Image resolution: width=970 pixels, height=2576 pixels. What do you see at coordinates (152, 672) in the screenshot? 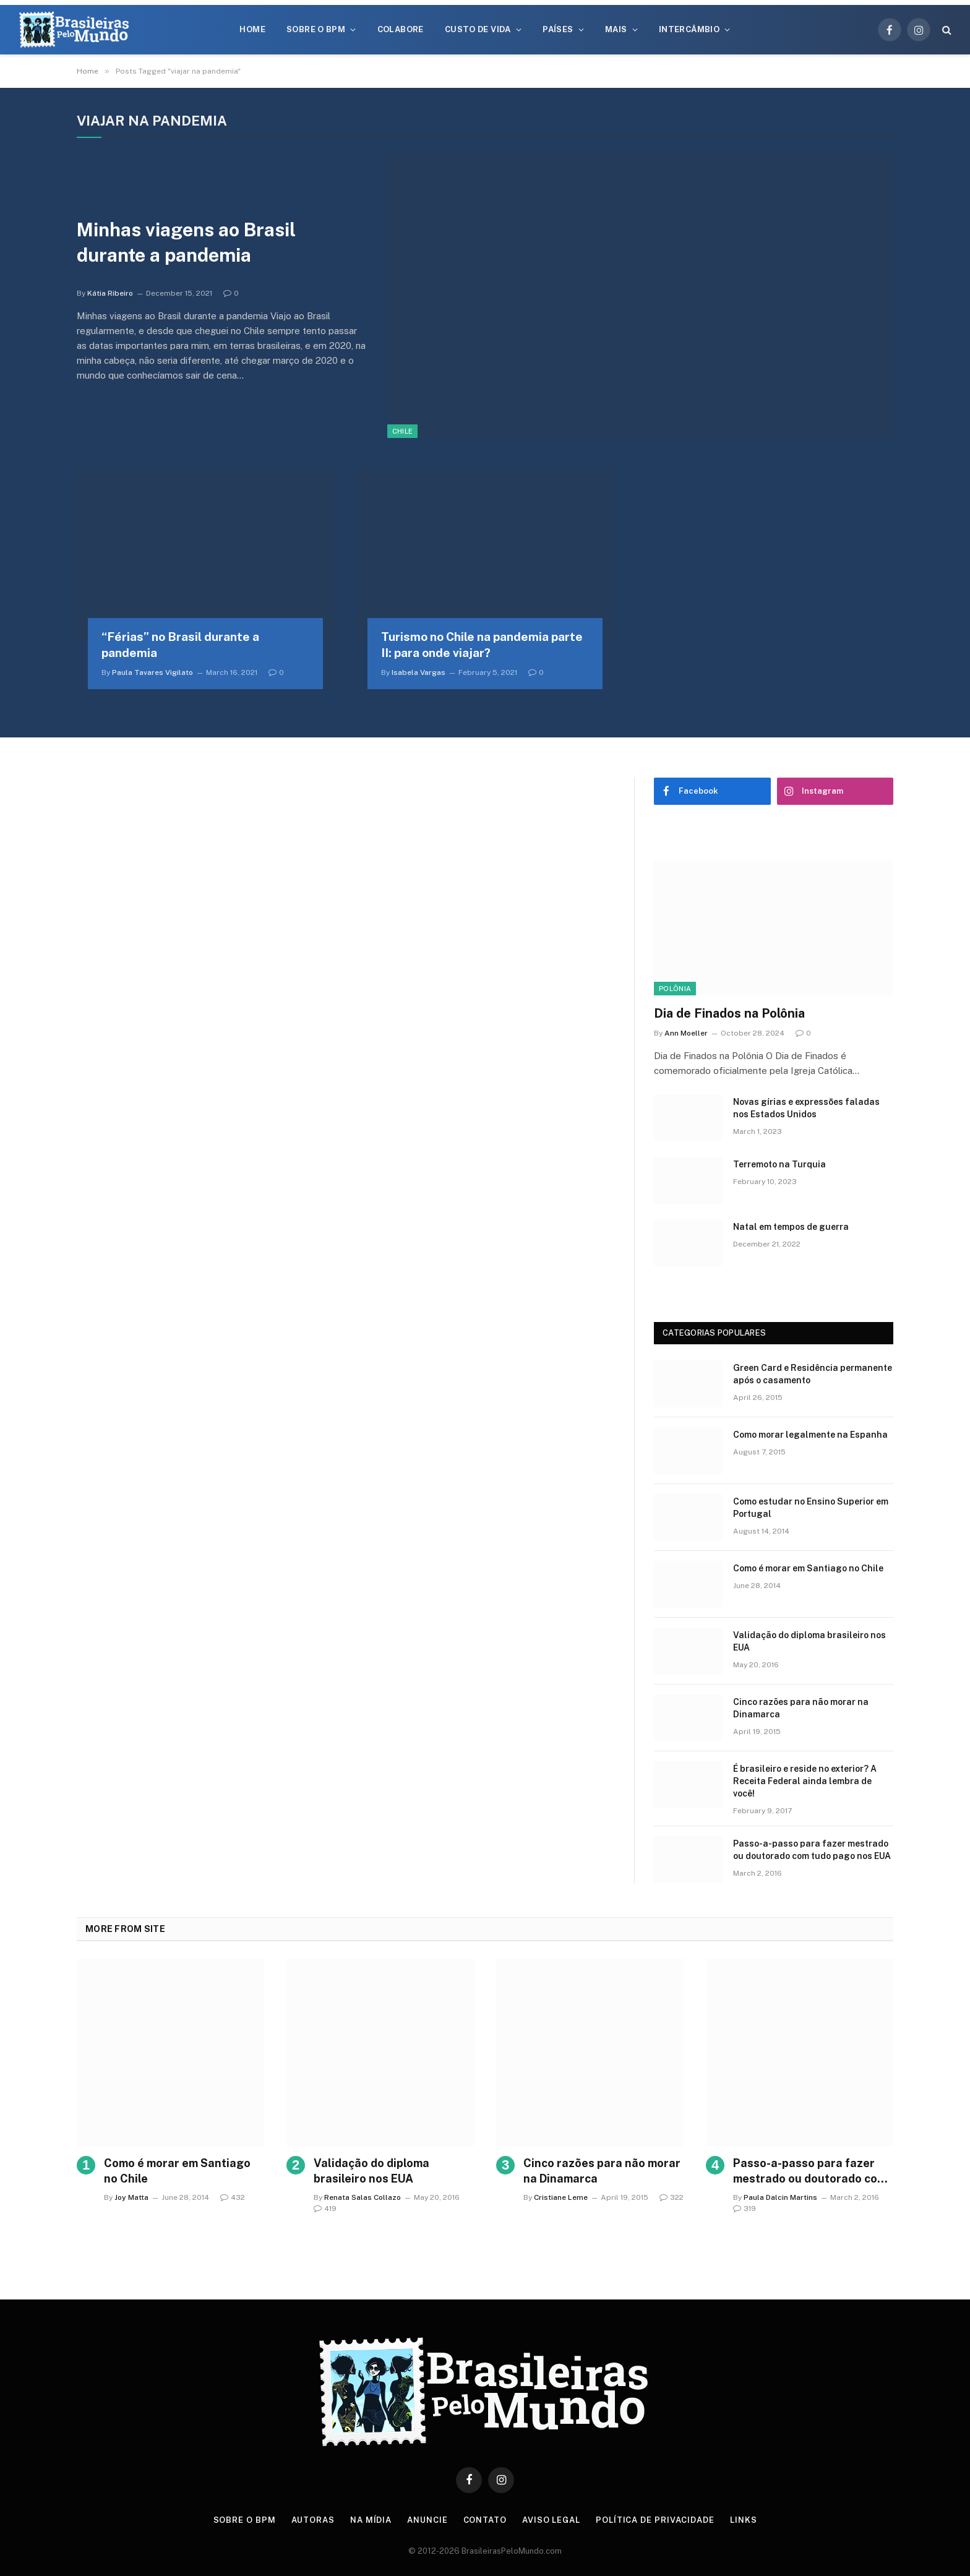
I see `Paula Tavares Vigilato` at bounding box center [152, 672].